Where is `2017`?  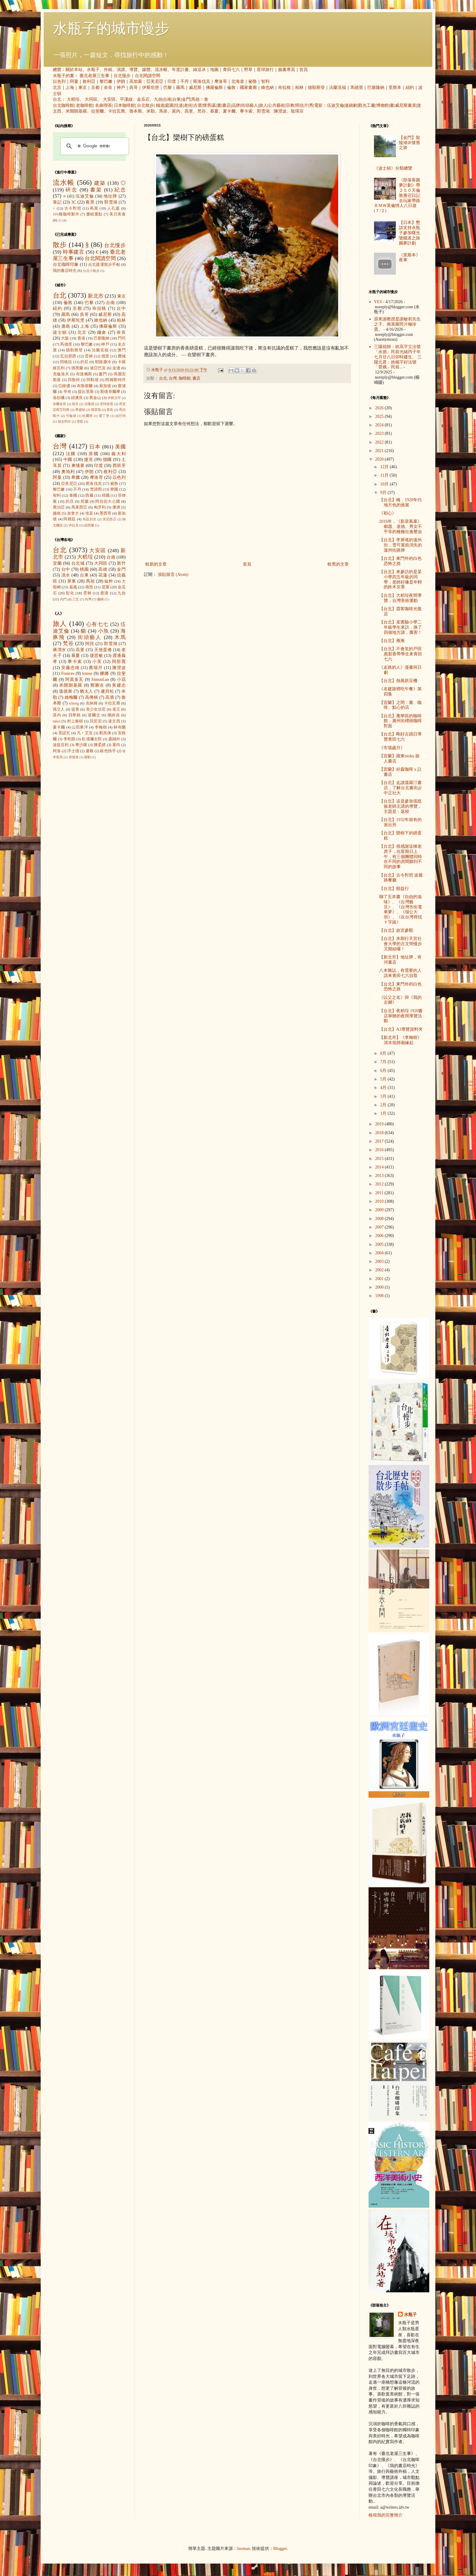
2017 is located at coordinates (380, 1141).